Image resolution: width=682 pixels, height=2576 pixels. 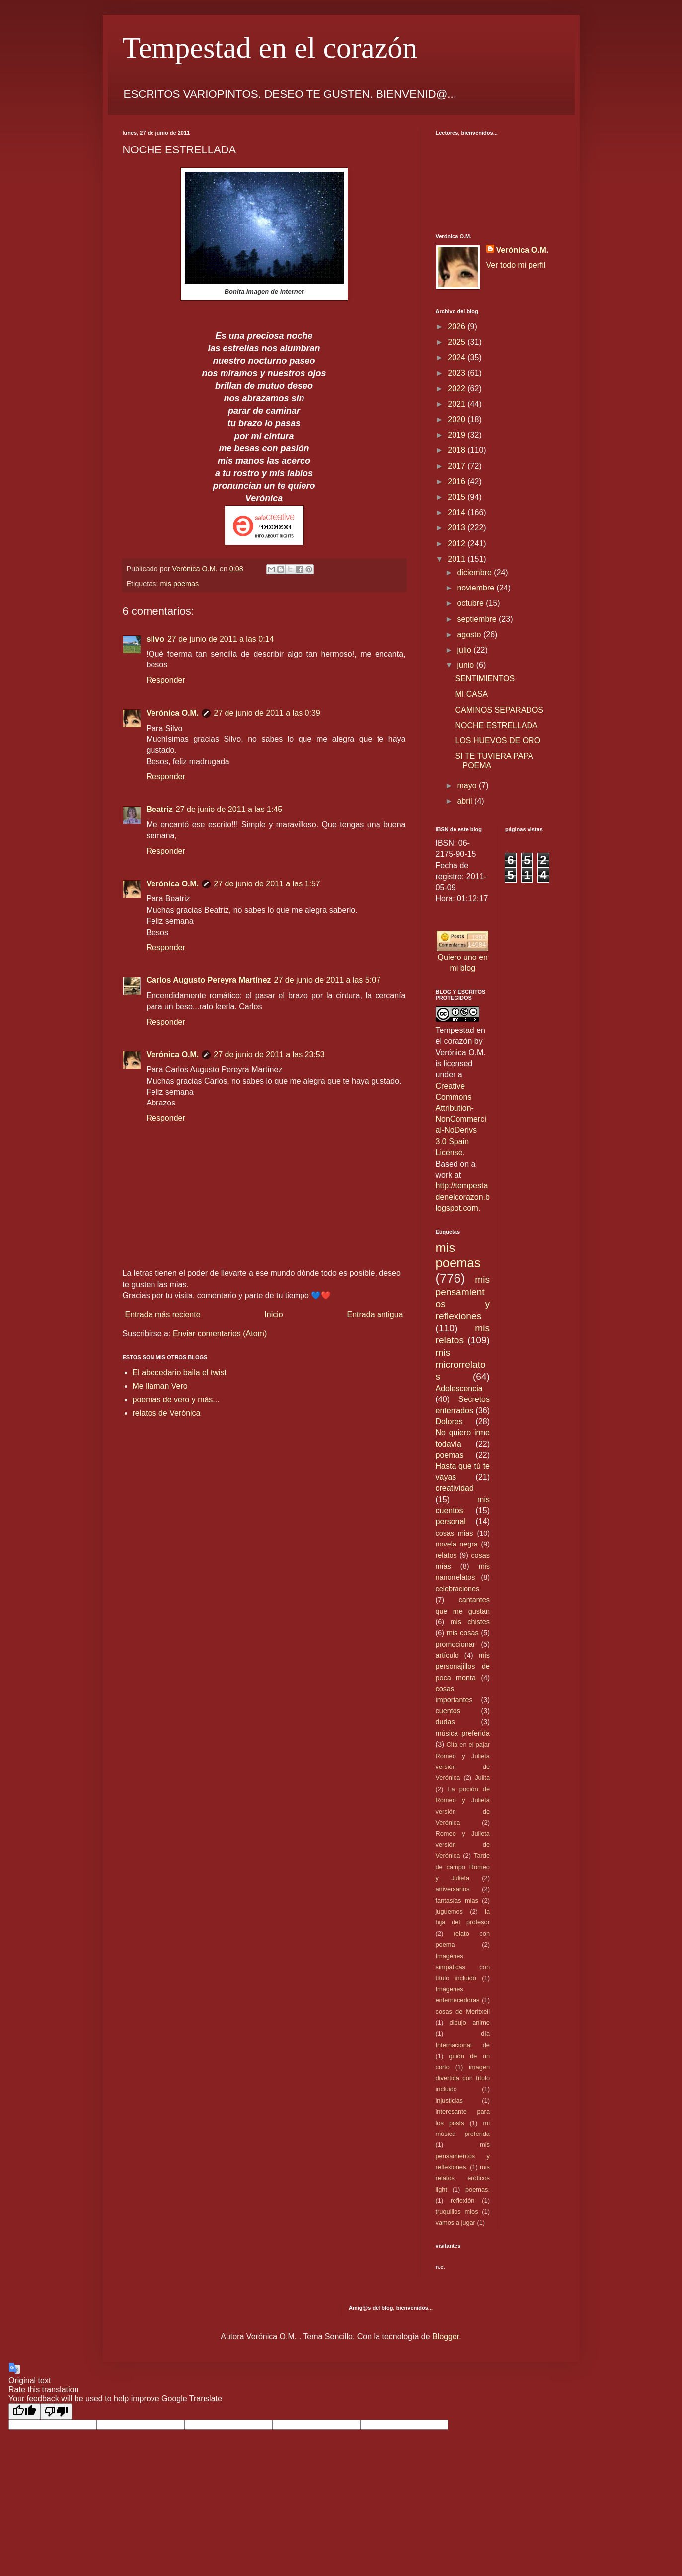 I want to click on aniversarios, so click(x=453, y=1889).